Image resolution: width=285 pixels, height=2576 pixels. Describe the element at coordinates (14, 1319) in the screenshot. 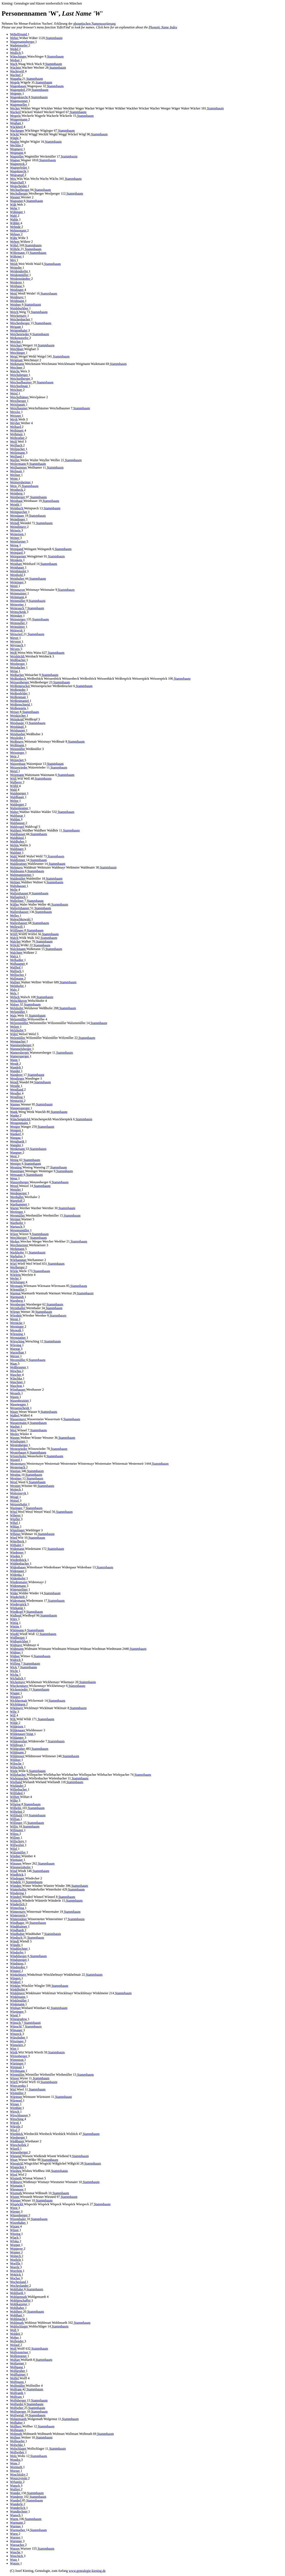

I see `Werni` at that location.